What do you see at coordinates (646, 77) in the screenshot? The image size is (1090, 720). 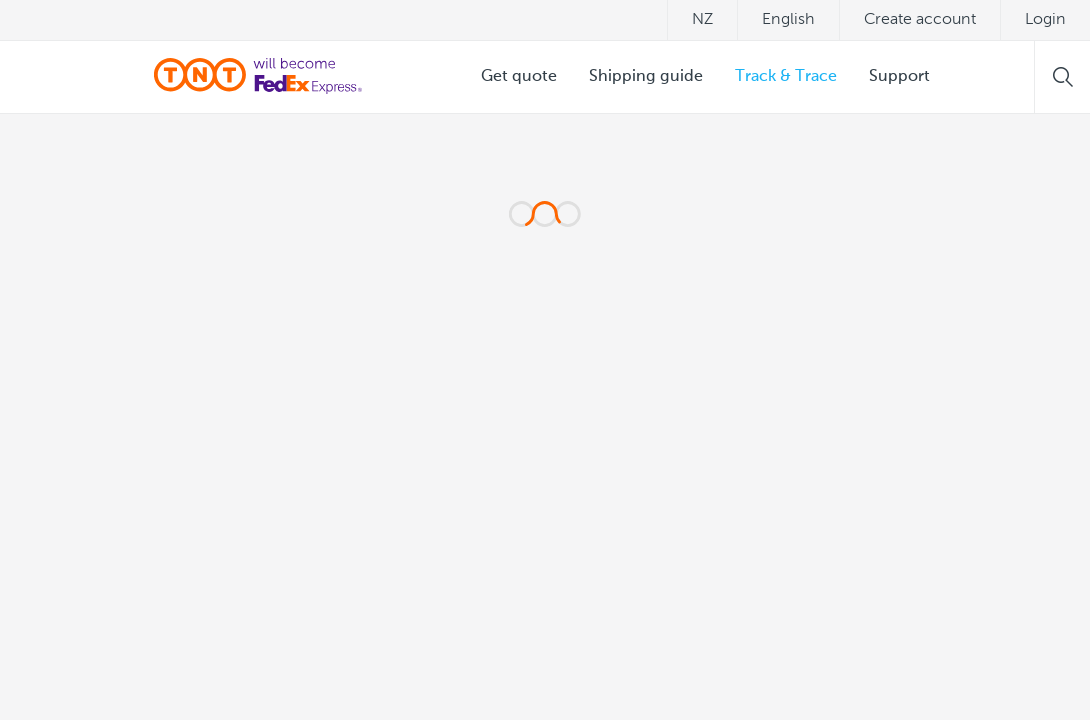 I see `Shipping guide` at bounding box center [646, 77].